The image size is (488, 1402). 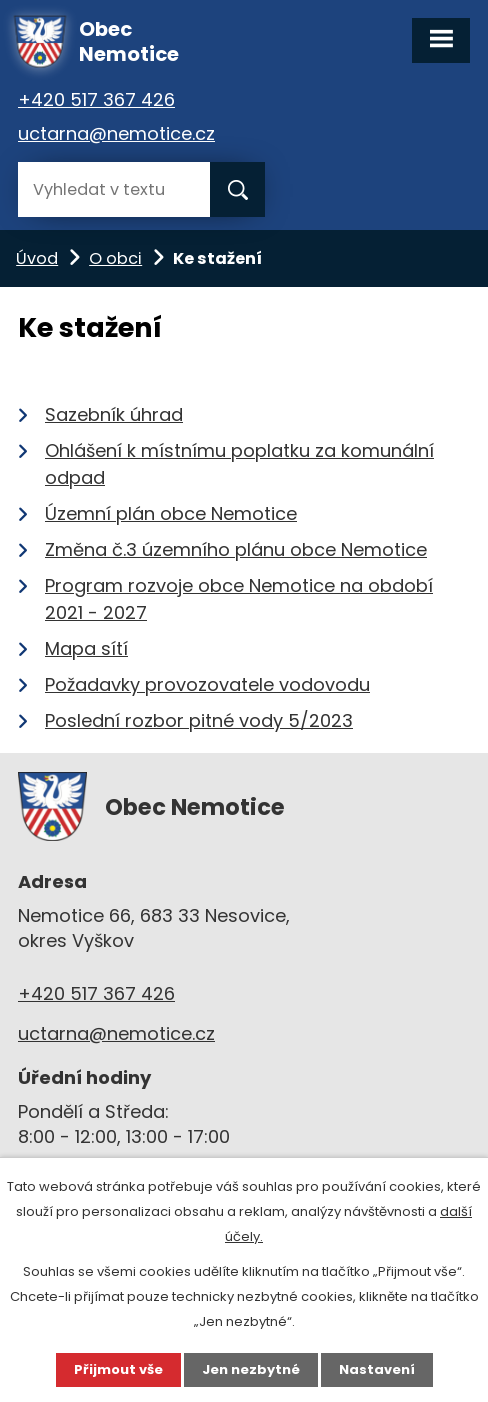 I want to click on Úvod, so click(x=37, y=258).